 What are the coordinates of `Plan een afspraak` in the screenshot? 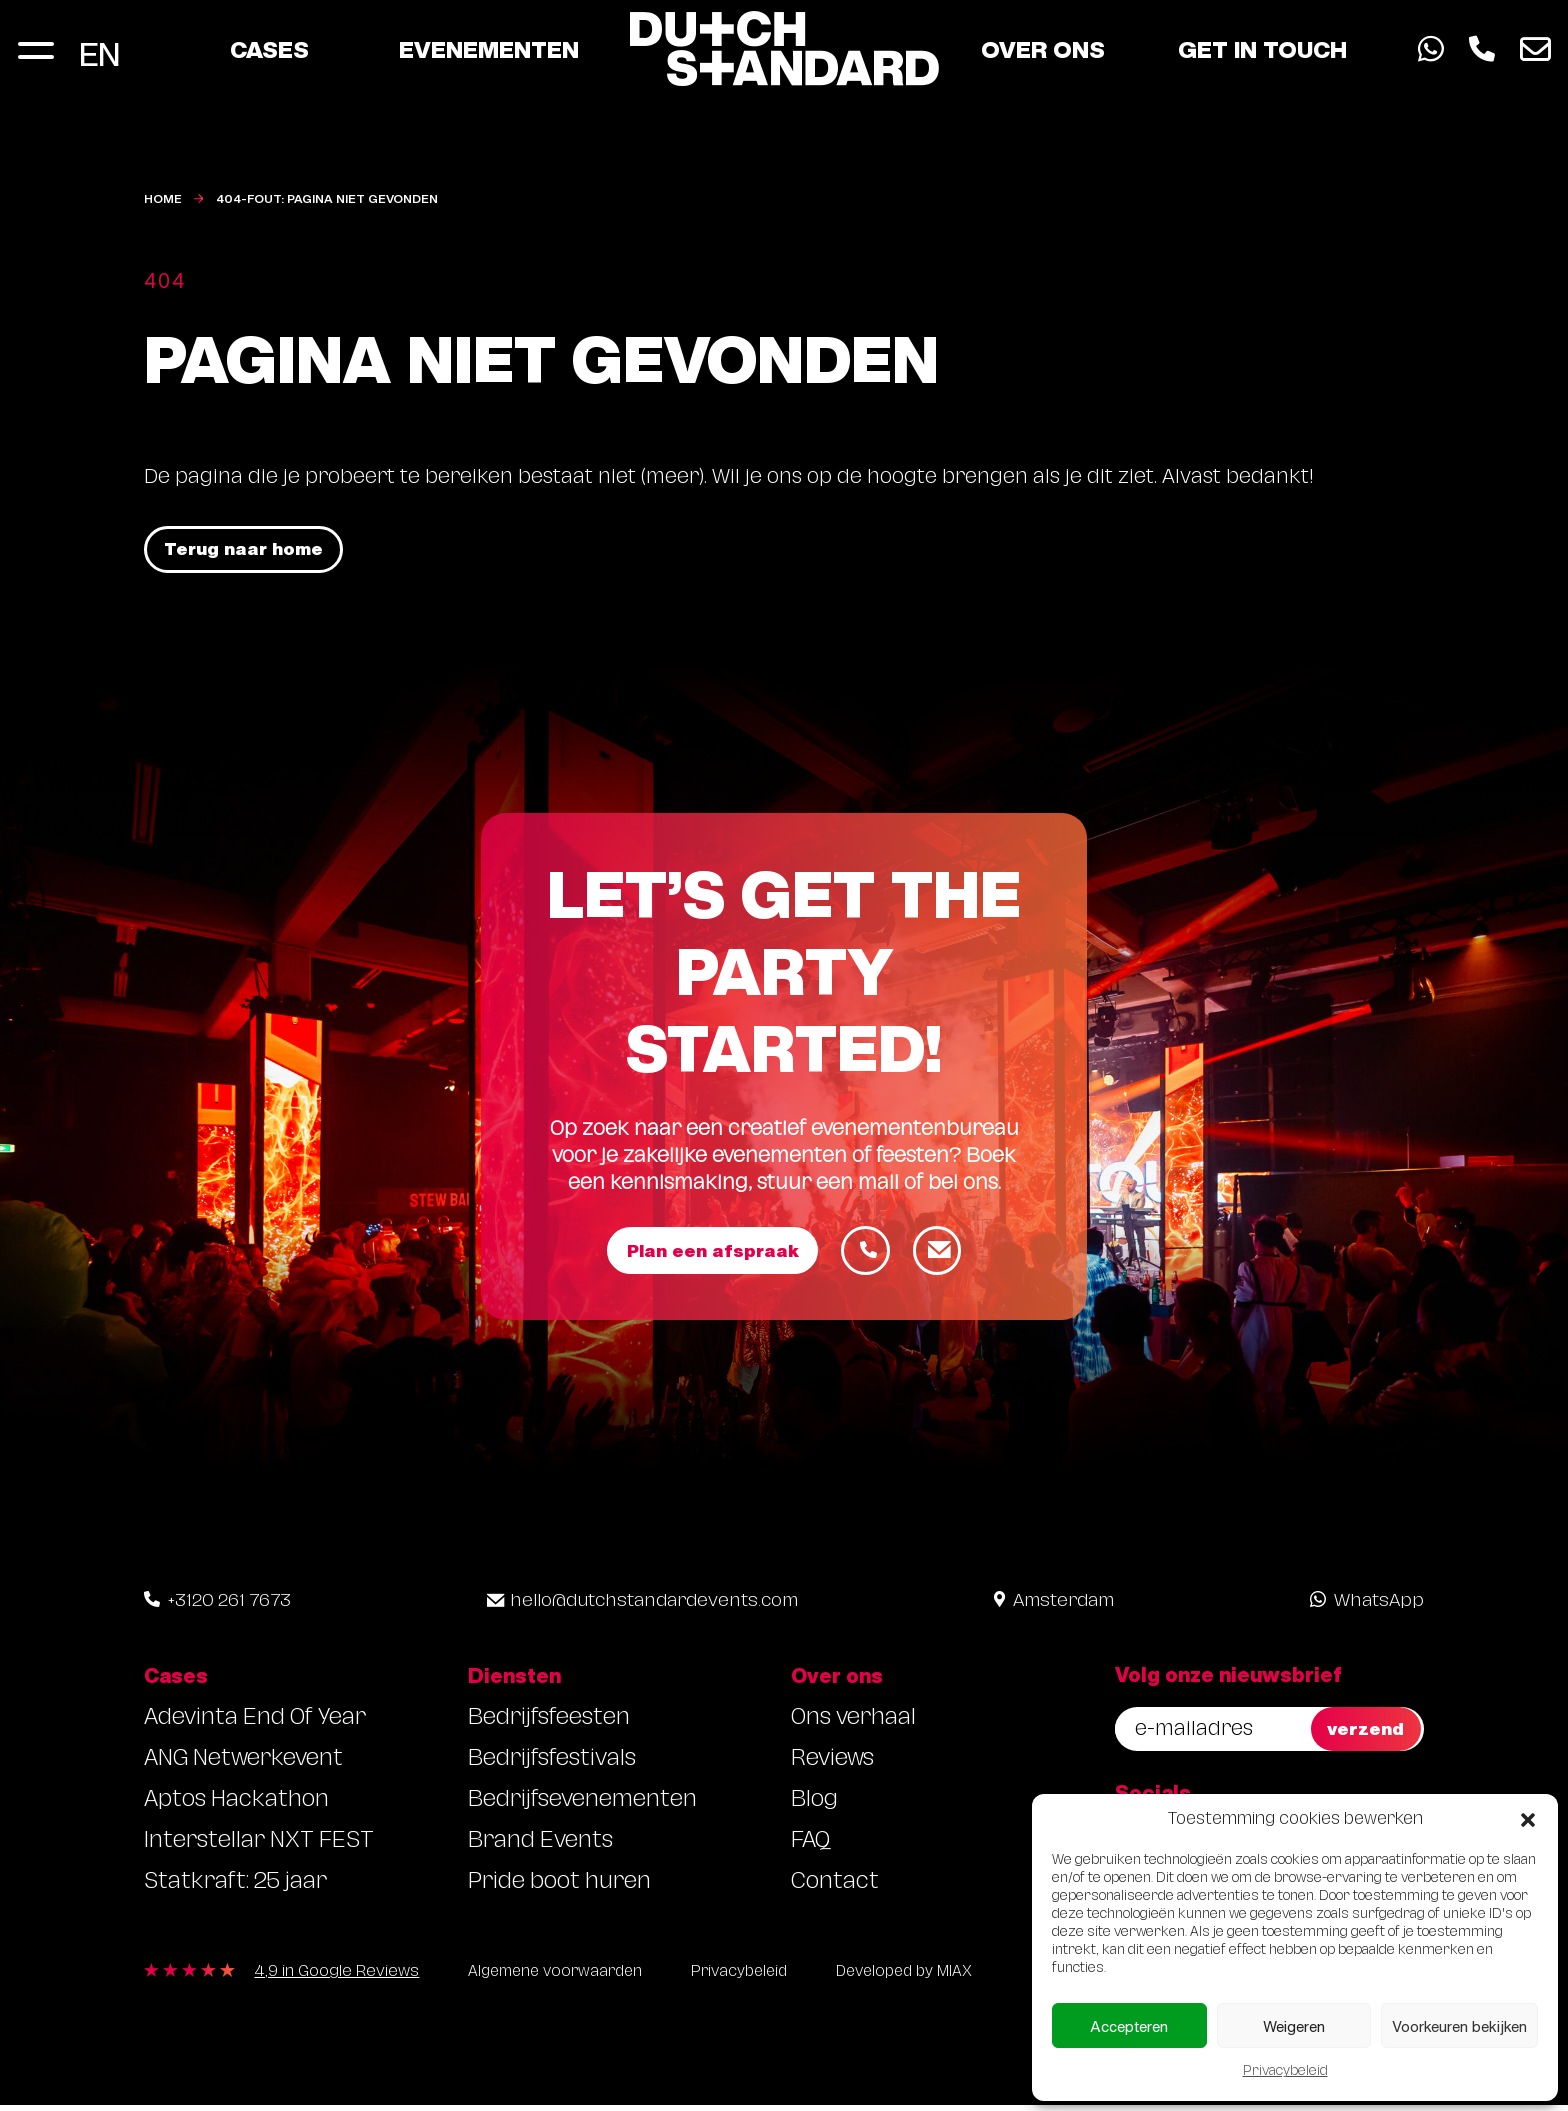 It's located at (711, 1253).